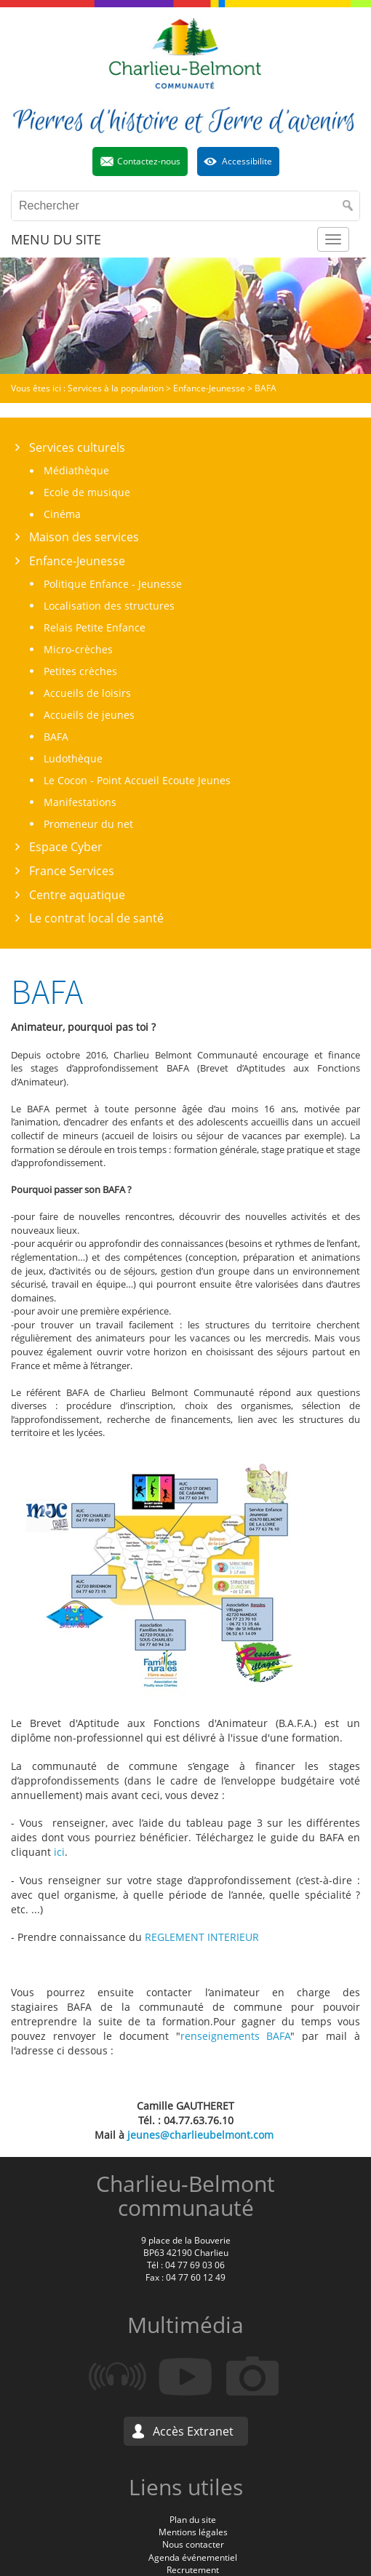 This screenshot has height=2576, width=371. I want to click on Petites crèches, so click(80, 671).